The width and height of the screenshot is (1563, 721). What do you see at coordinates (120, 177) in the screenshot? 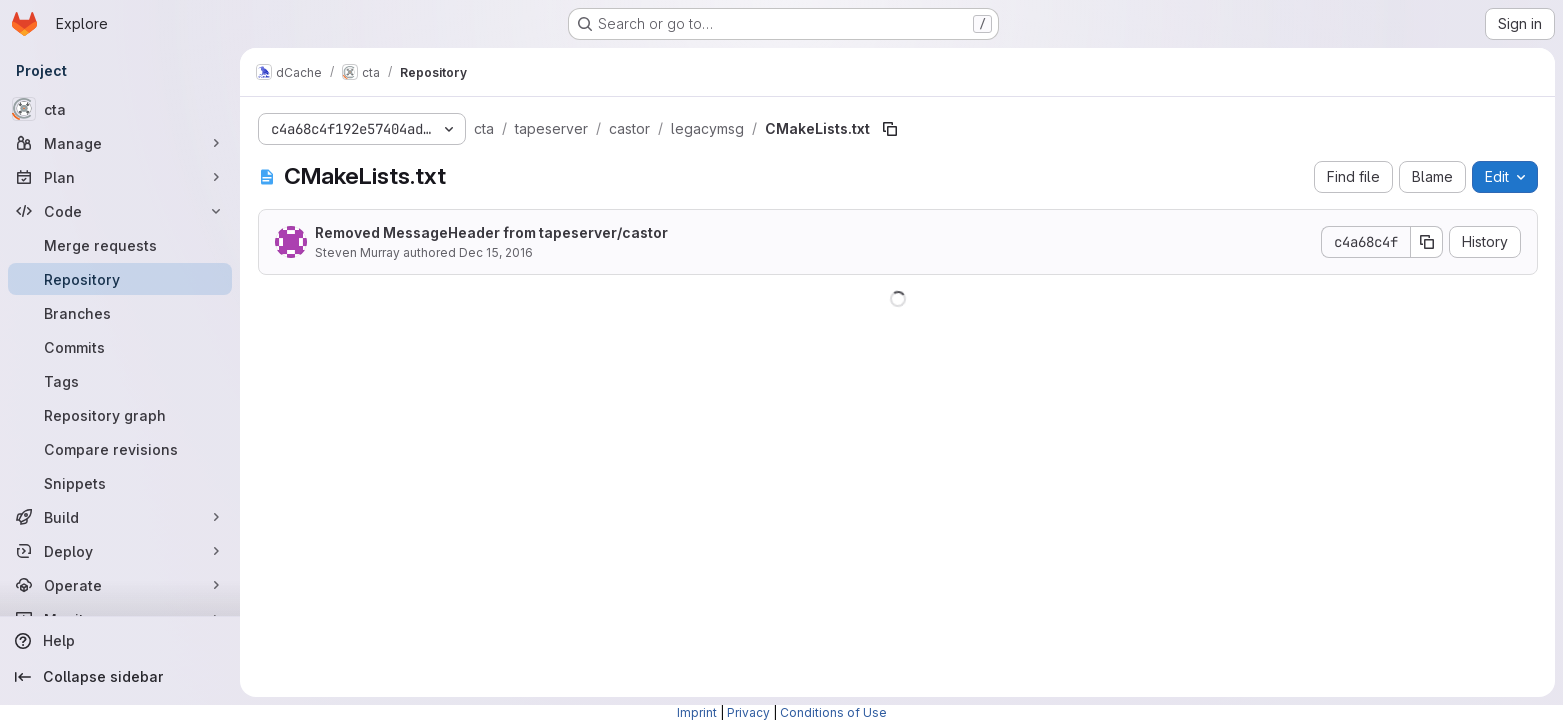
I see `[Plan]` at bounding box center [120, 177].